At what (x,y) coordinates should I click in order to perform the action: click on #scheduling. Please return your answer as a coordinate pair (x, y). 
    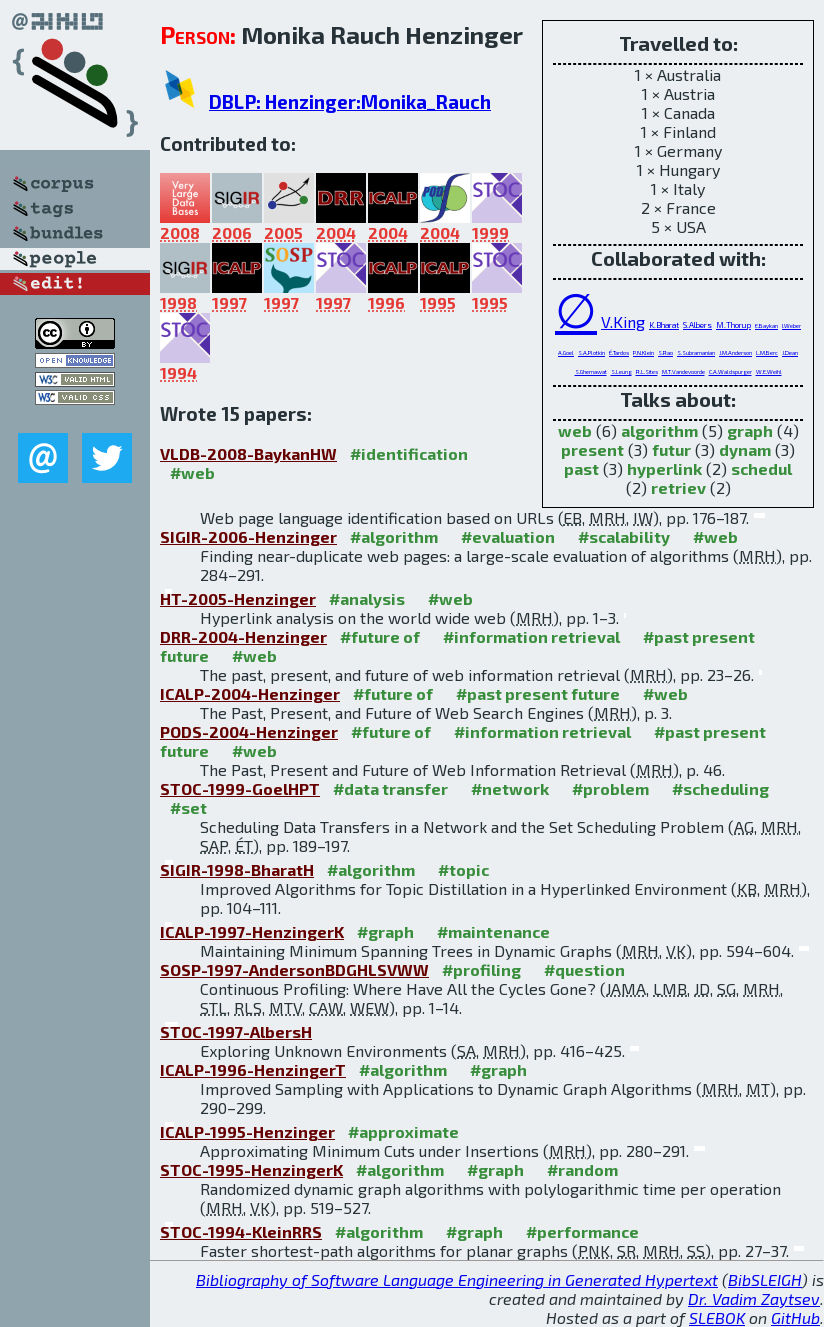
    Looking at the image, I should click on (720, 788).